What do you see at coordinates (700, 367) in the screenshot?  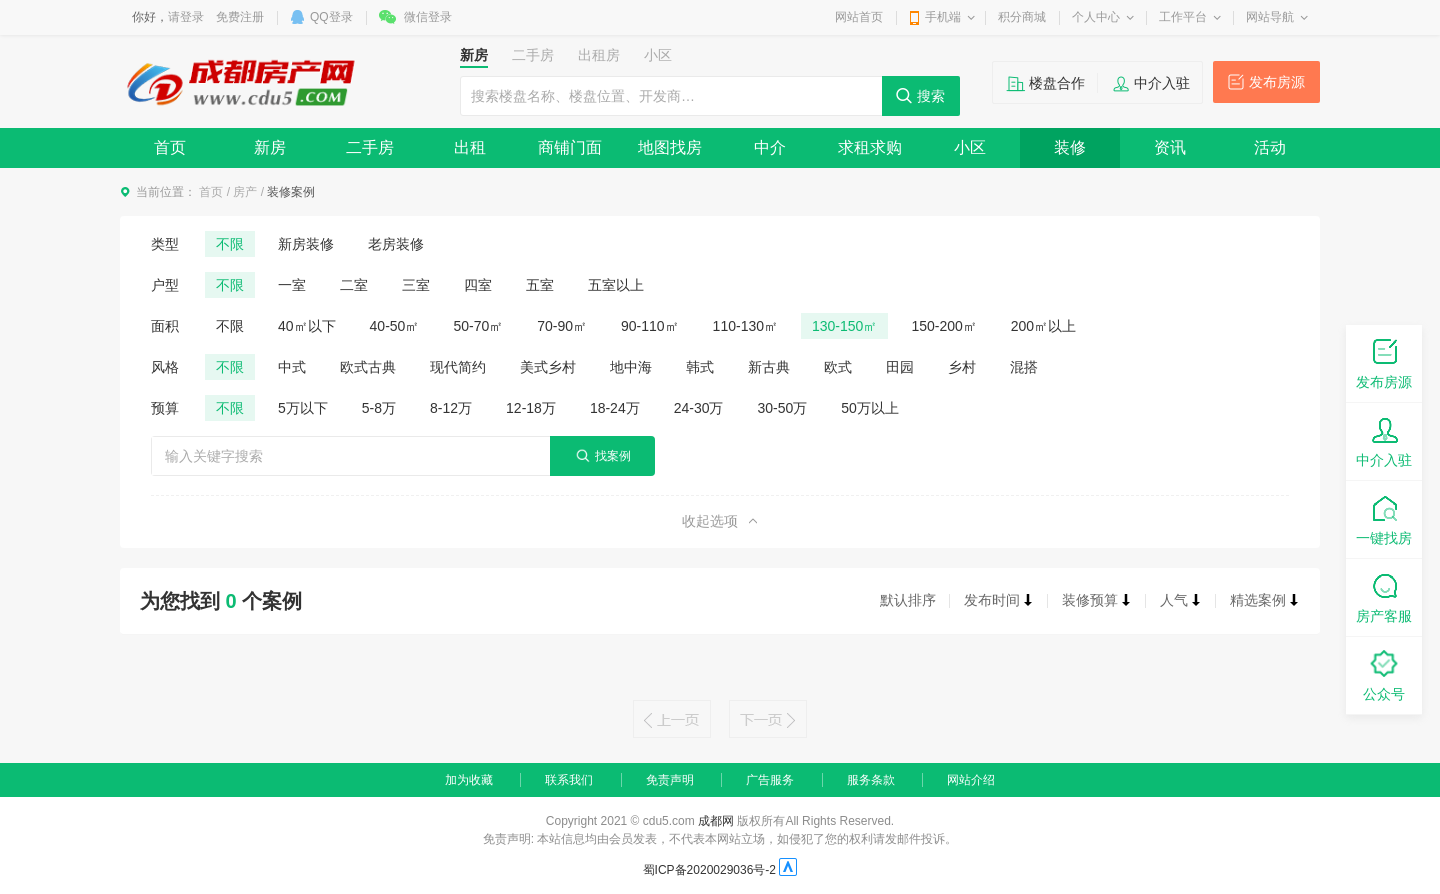 I see `韩式` at bounding box center [700, 367].